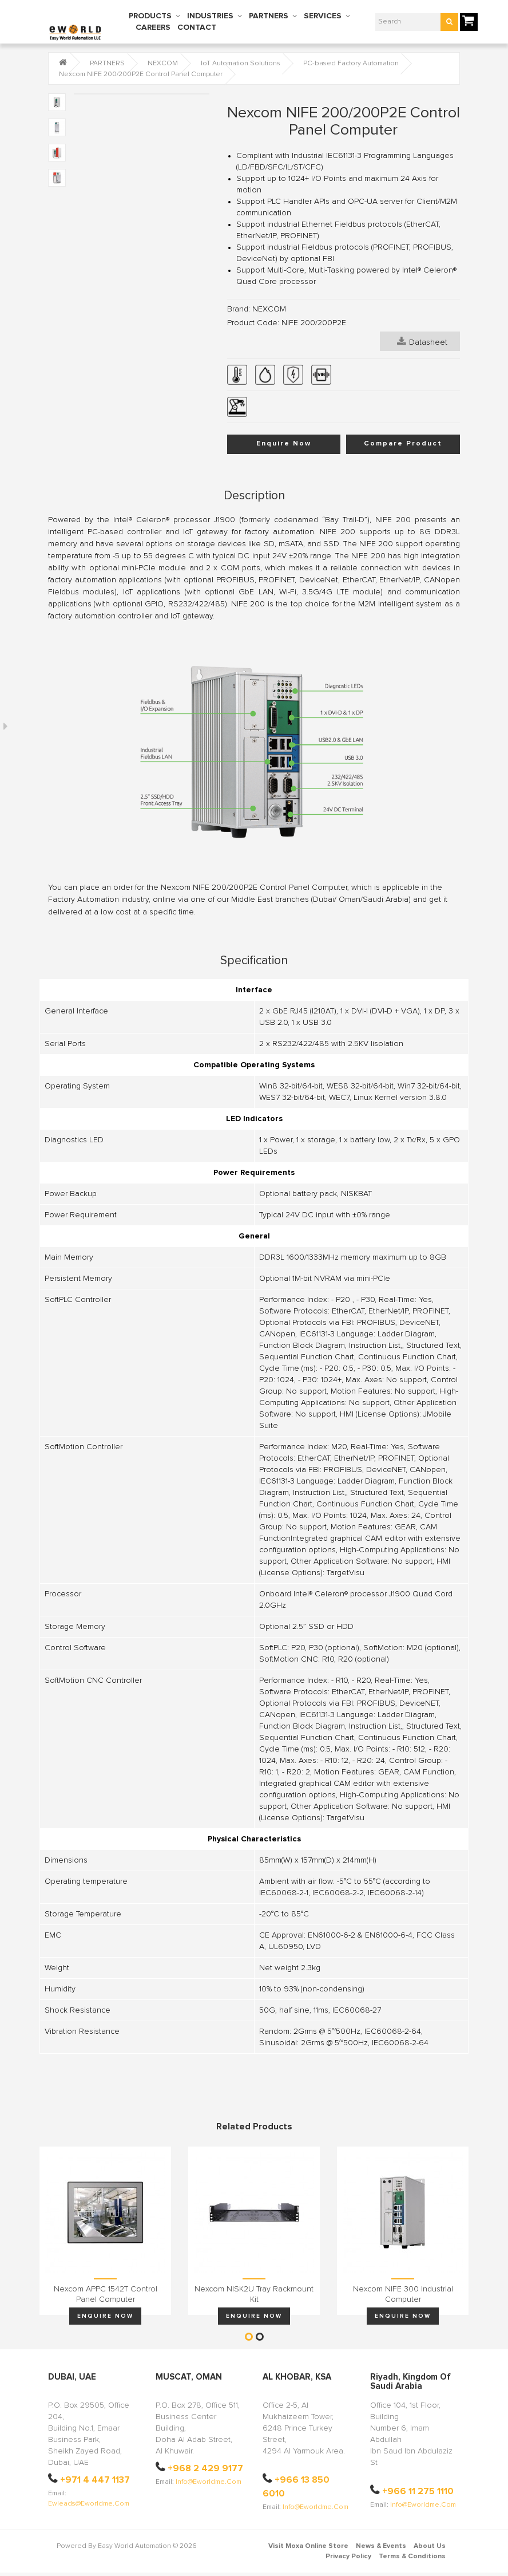 This screenshot has width=508, height=2576. What do you see at coordinates (88, 2503) in the screenshot?
I see `ewleads@eworldme.com` at bounding box center [88, 2503].